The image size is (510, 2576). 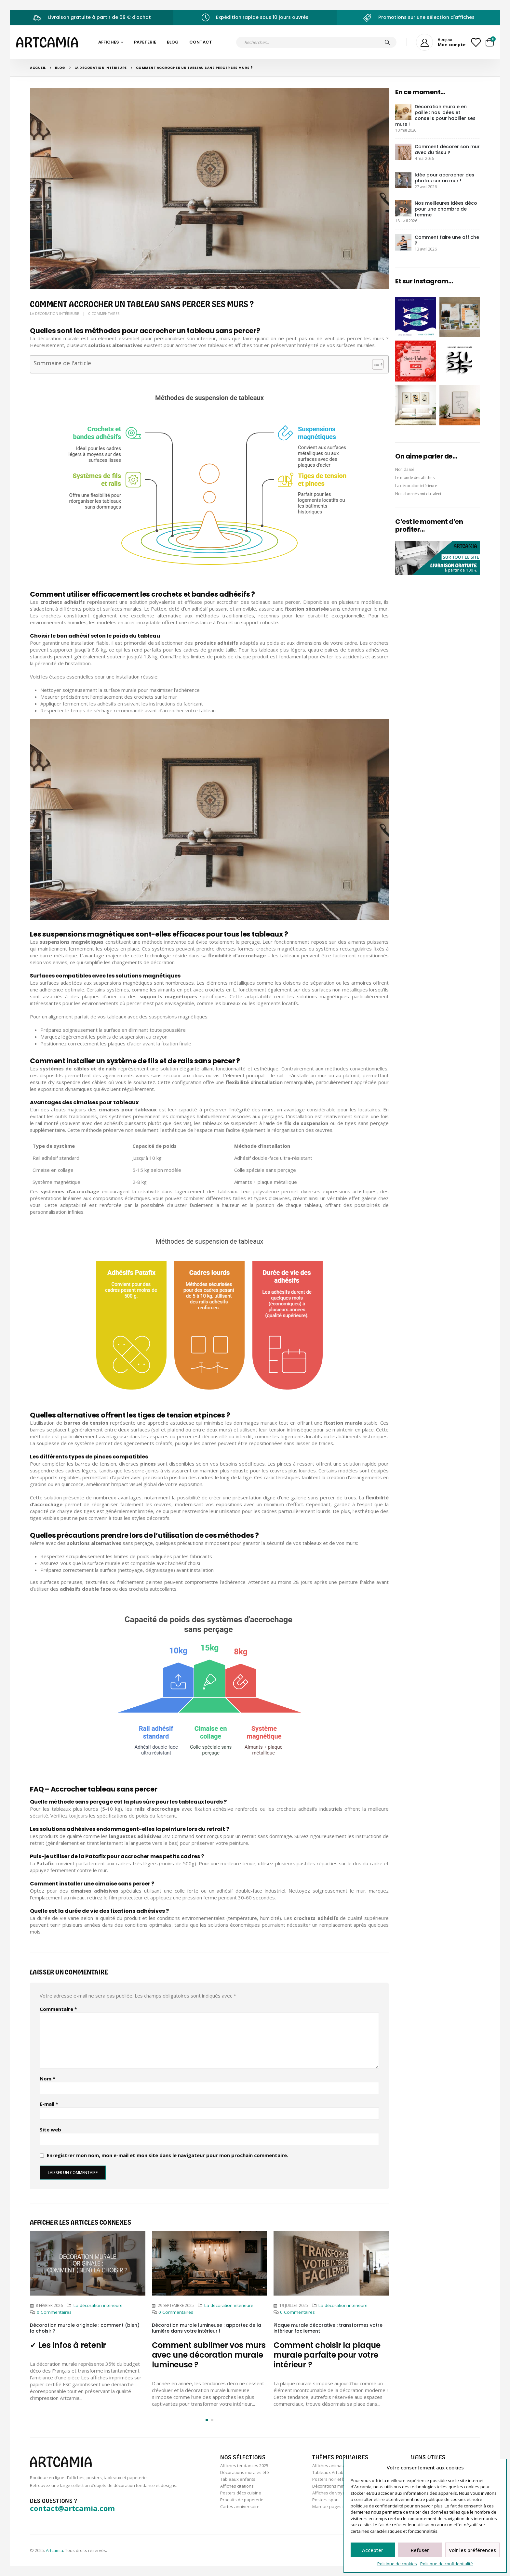 I want to click on Décoration murale en paille : nos idées et conseils pour habiller ses murs !, so click(x=435, y=115).